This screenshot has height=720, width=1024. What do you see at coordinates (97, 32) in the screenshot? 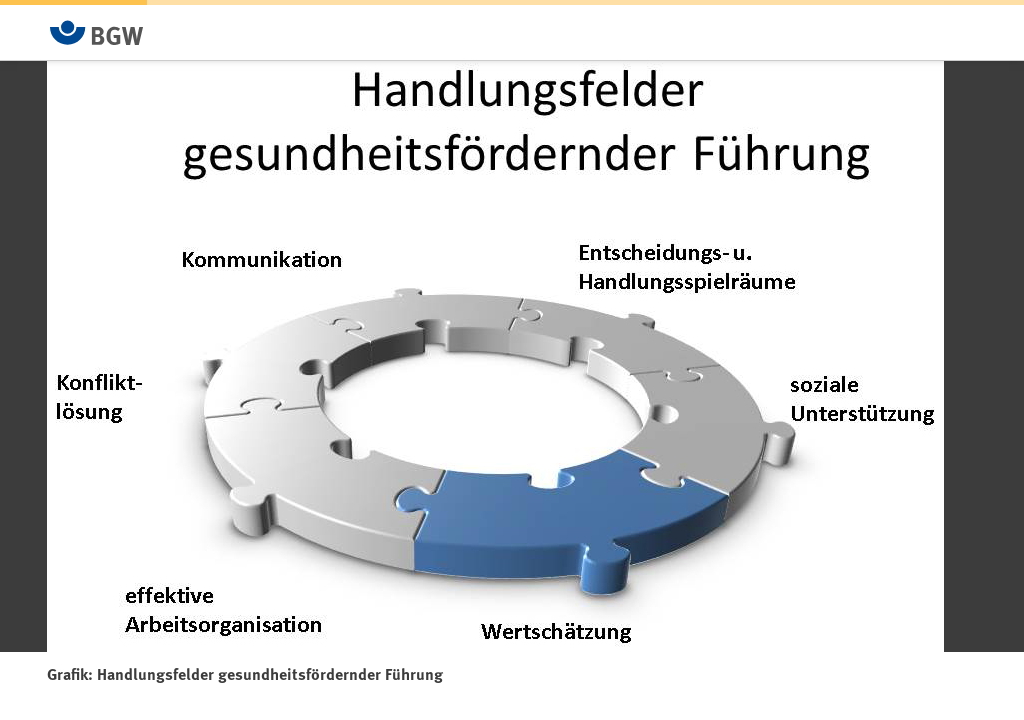
I see `[Zur Startseite von BGW online]` at bounding box center [97, 32].